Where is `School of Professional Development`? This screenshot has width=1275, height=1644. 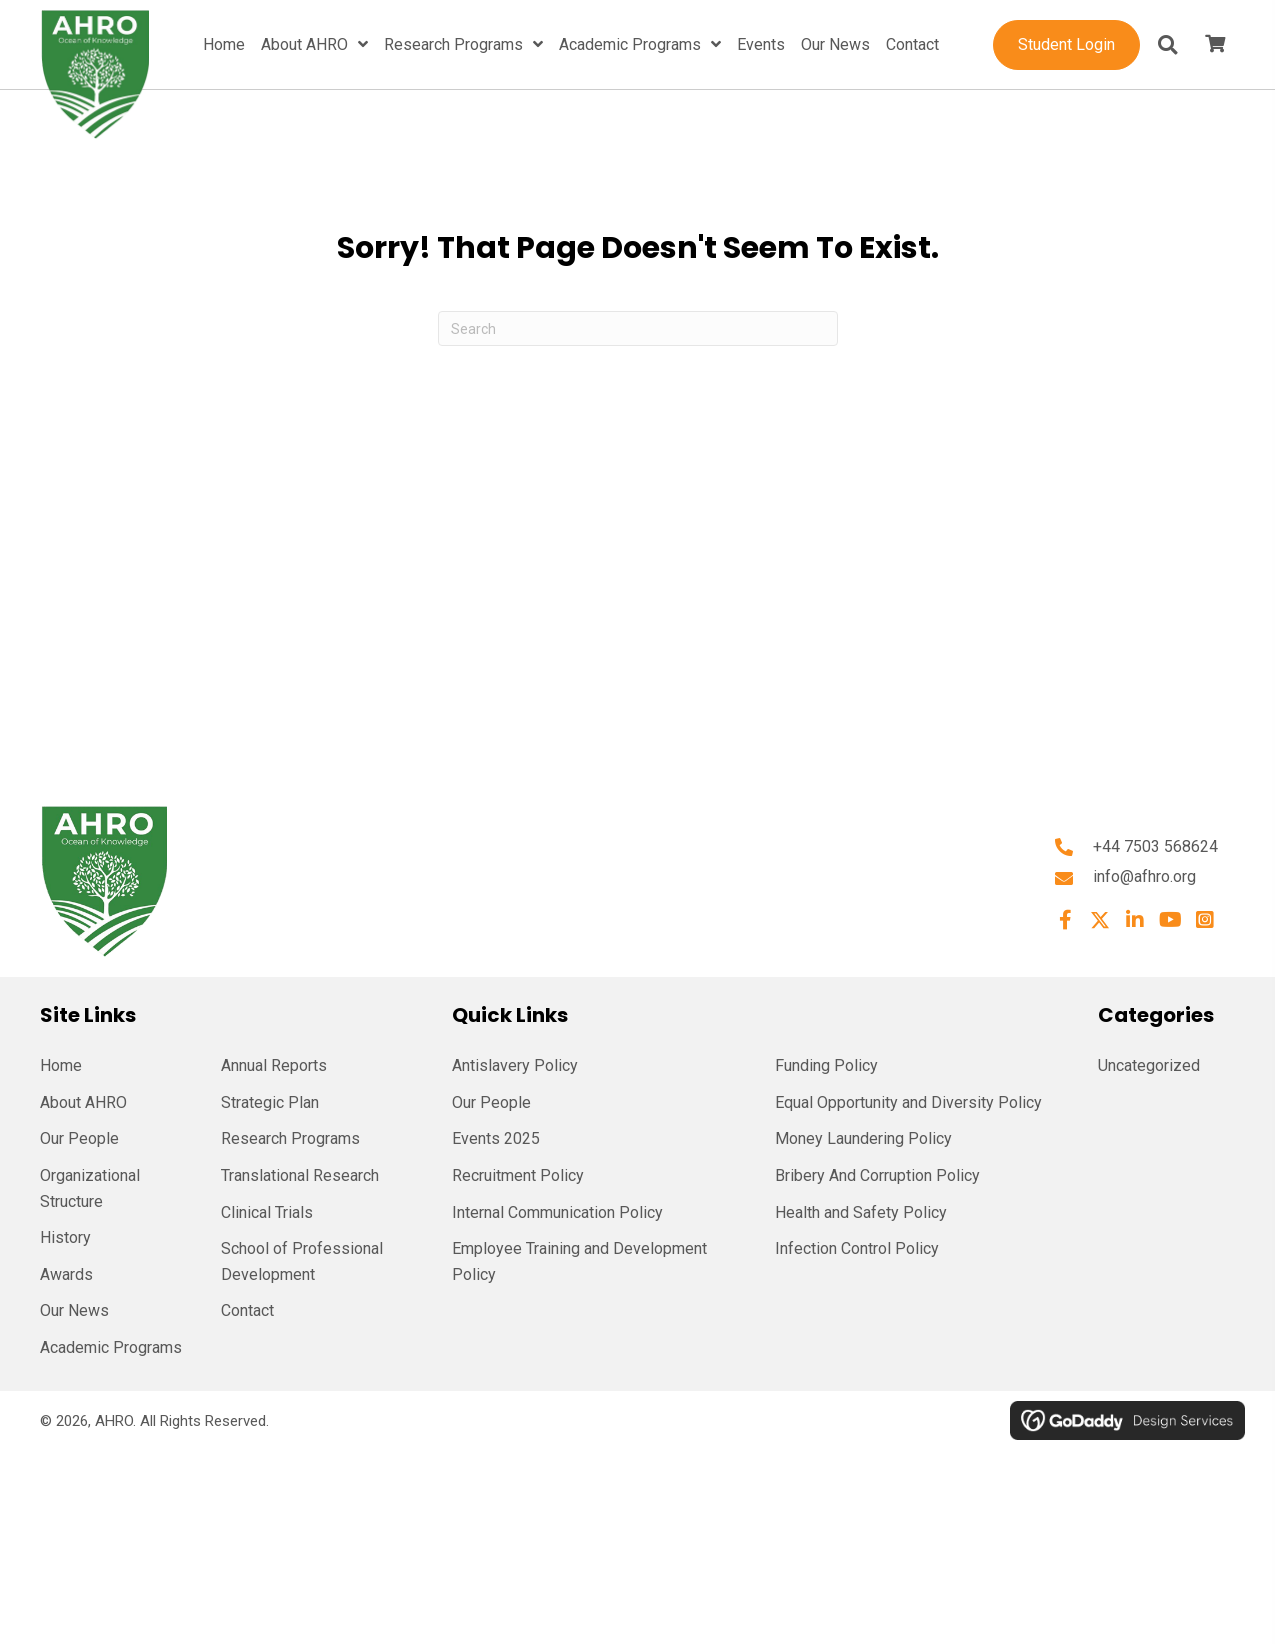
School of Professional Development is located at coordinates (302, 1261).